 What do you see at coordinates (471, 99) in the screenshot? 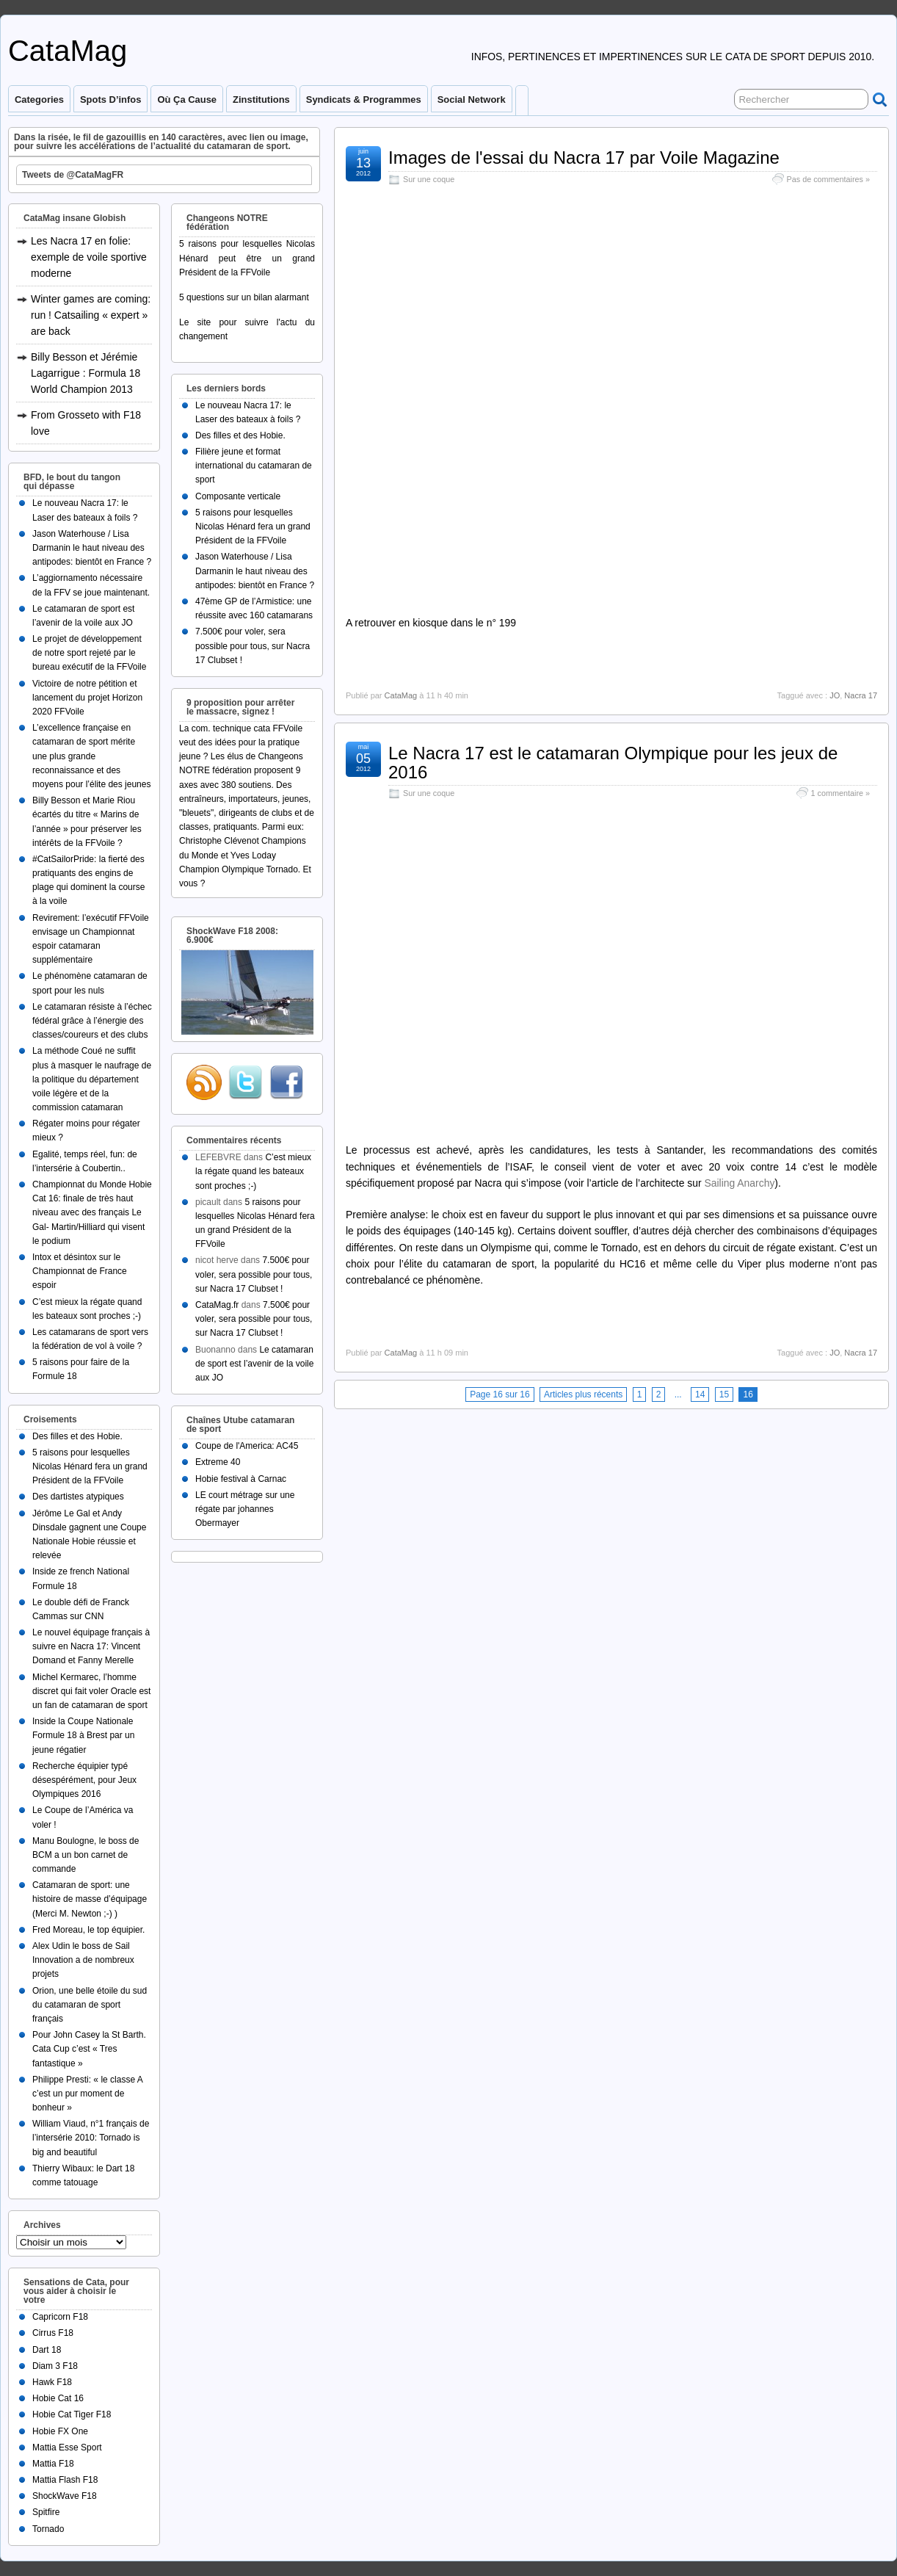
I see `Social Network` at bounding box center [471, 99].